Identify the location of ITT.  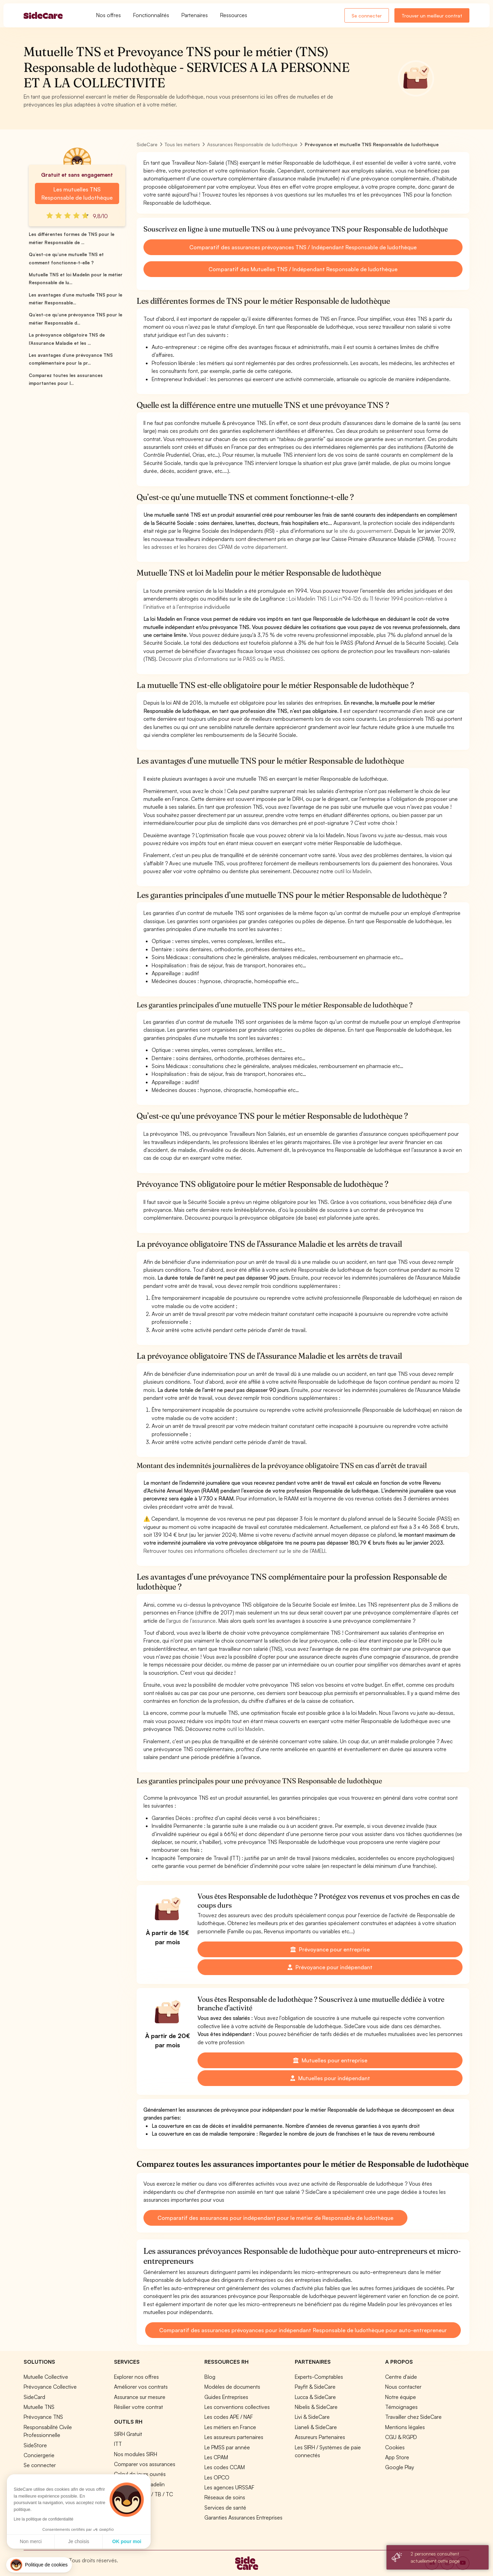
(118, 2443).